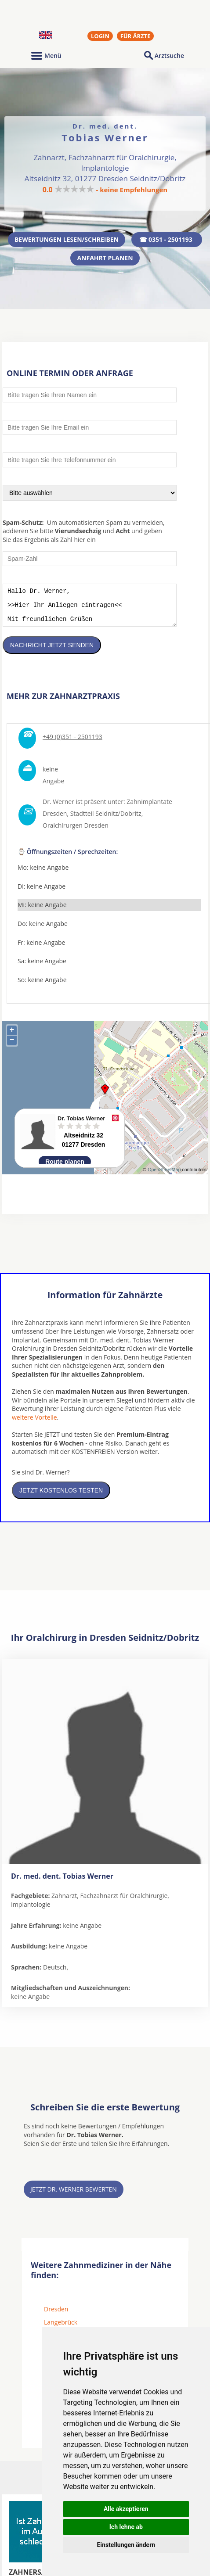  I want to click on Alle akzeptieren [button], so click(126, 2508).